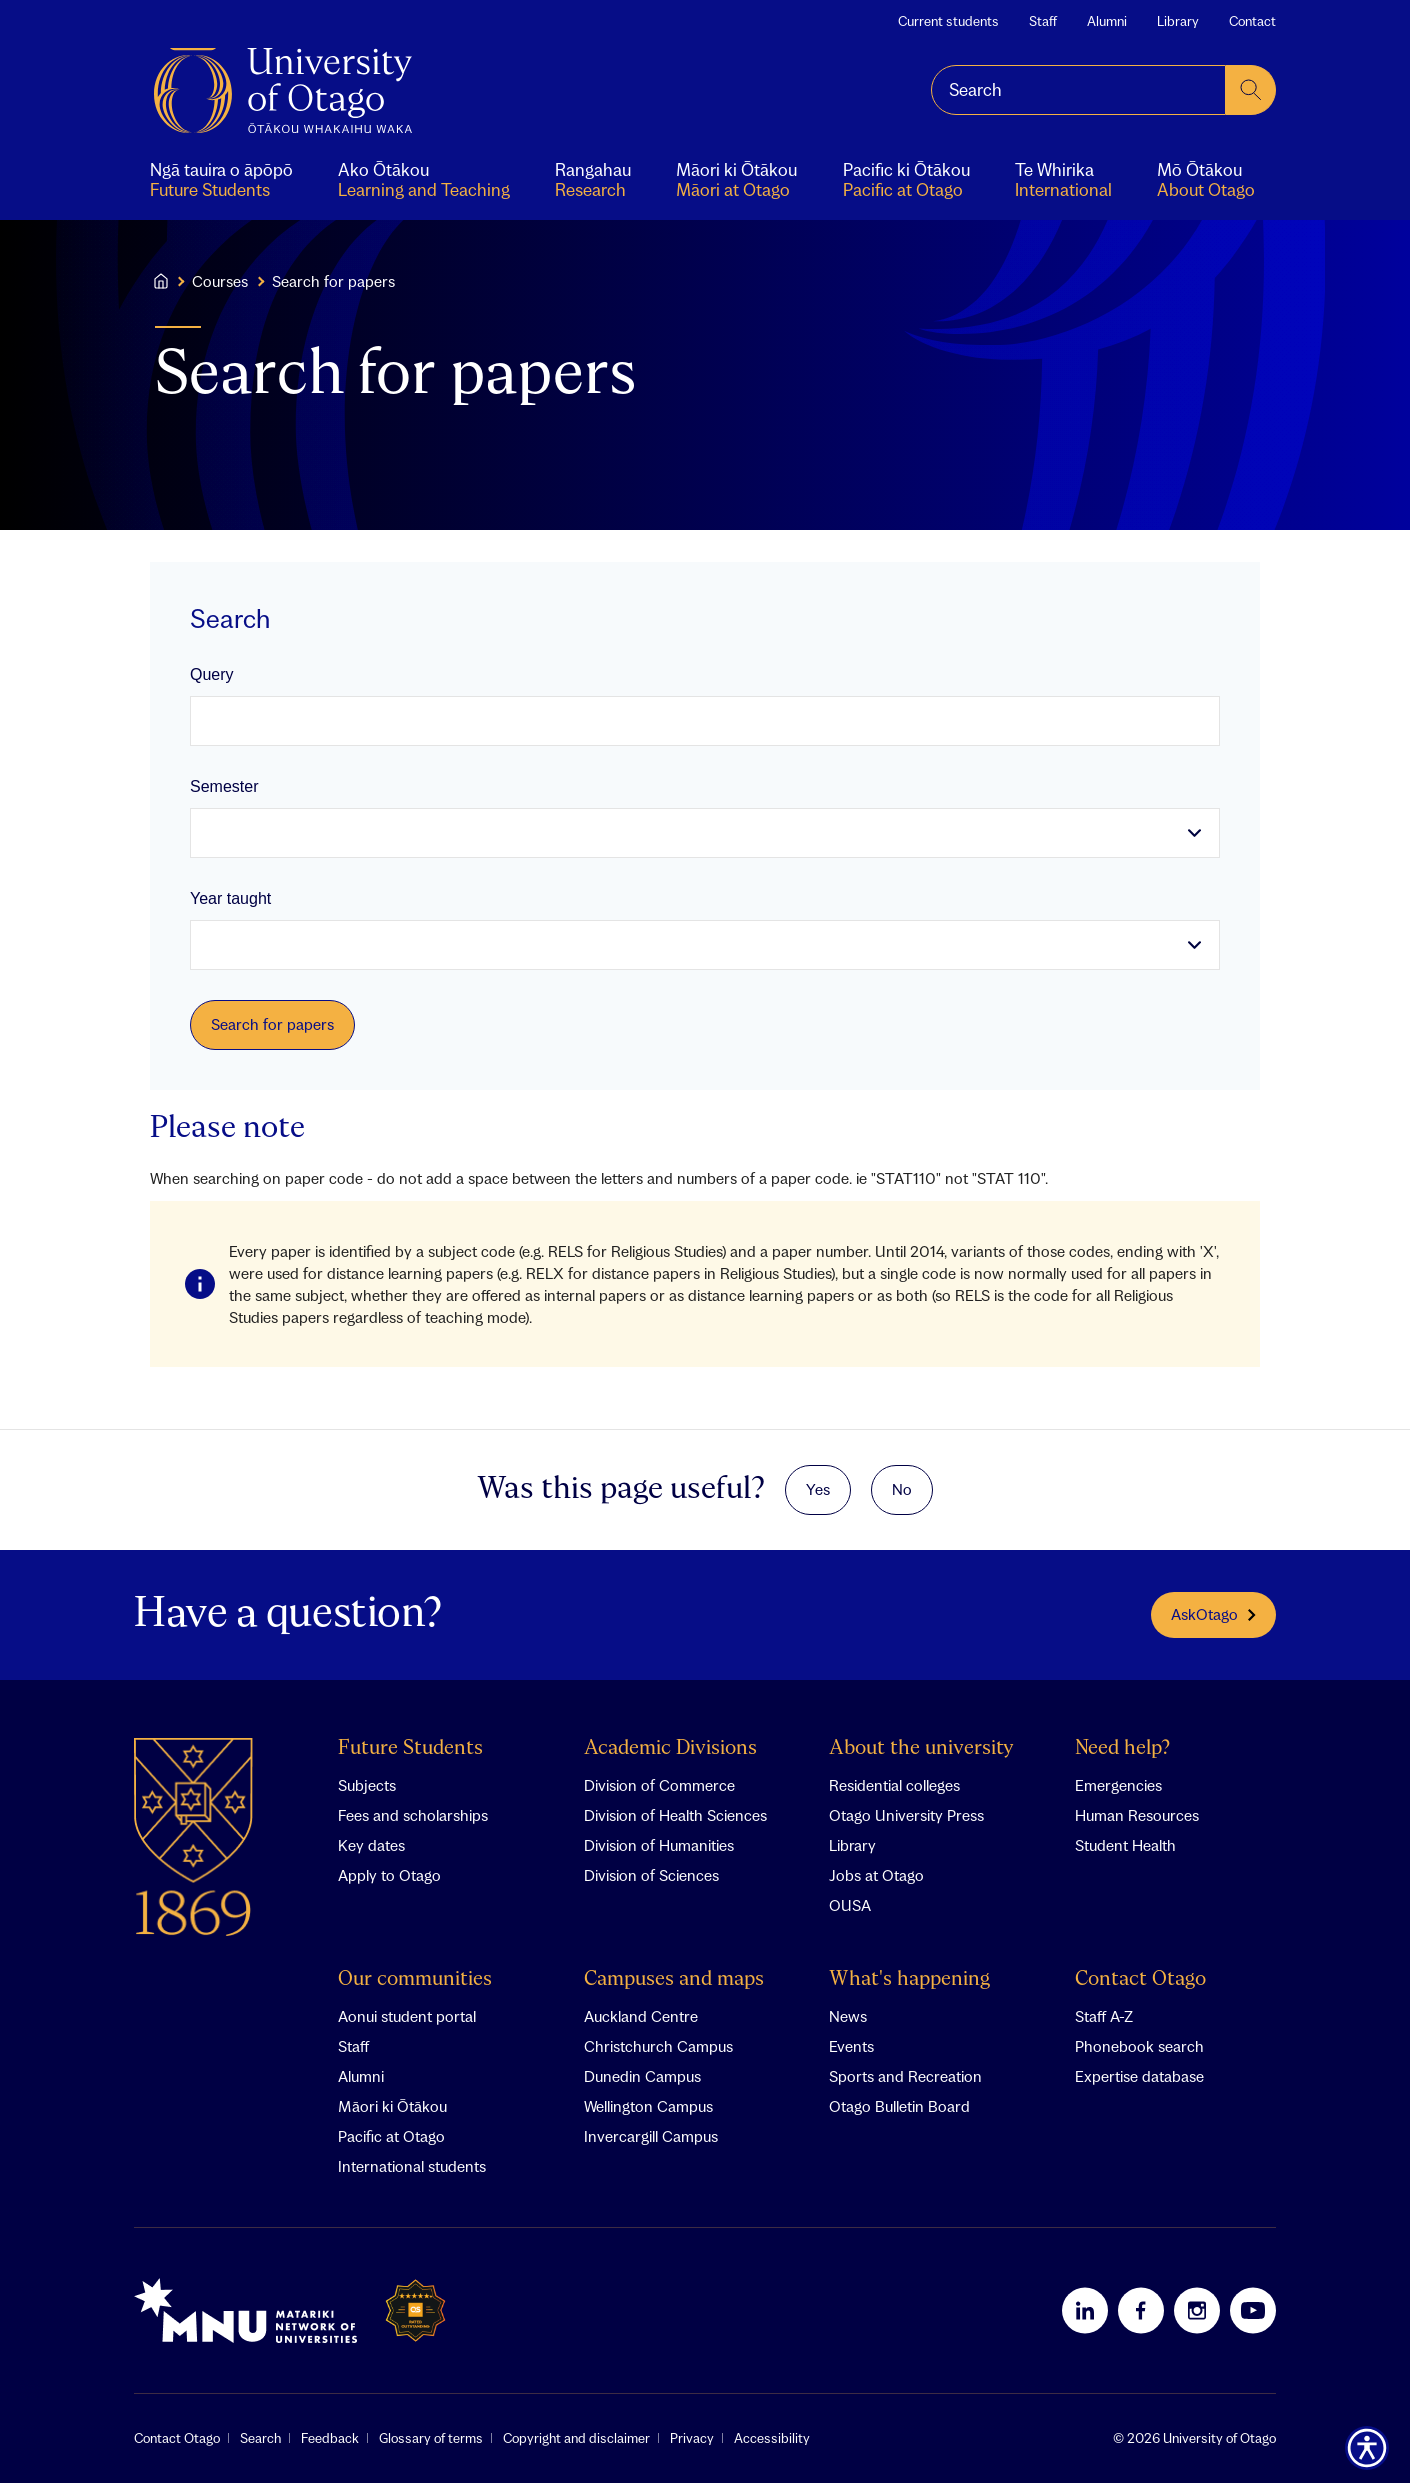 Image resolution: width=1410 pixels, height=2483 pixels. I want to click on Academic Divisions, so click(670, 1748).